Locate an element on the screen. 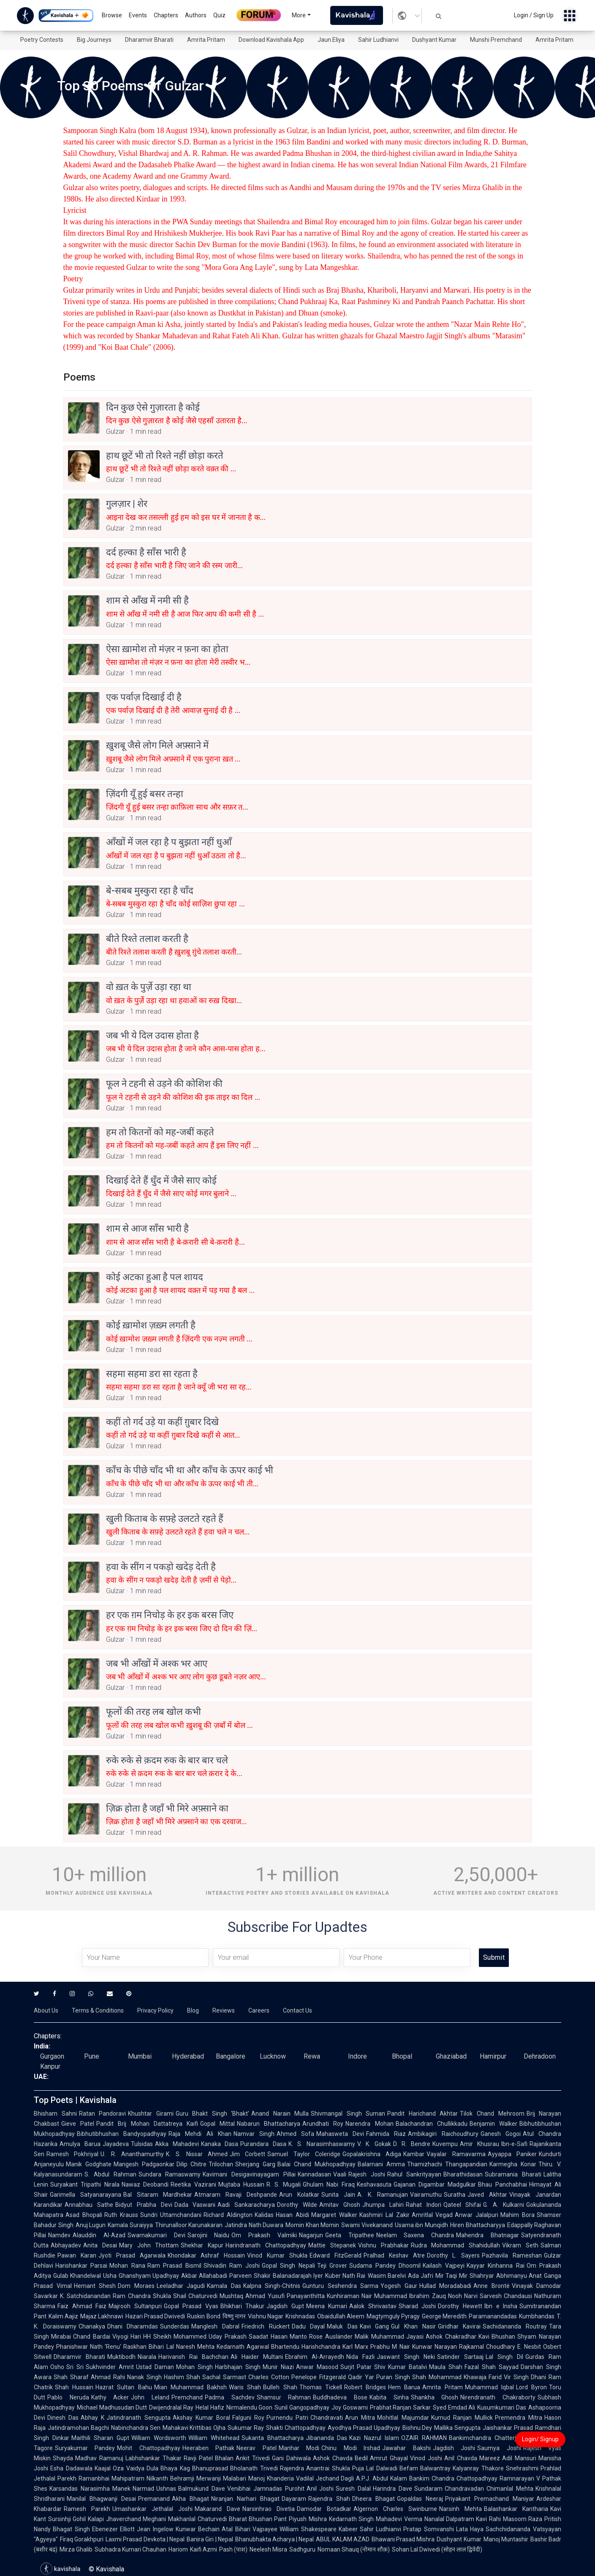 The image size is (595, 2576). Makhanlal Chaturvedi is located at coordinates (197, 2519).